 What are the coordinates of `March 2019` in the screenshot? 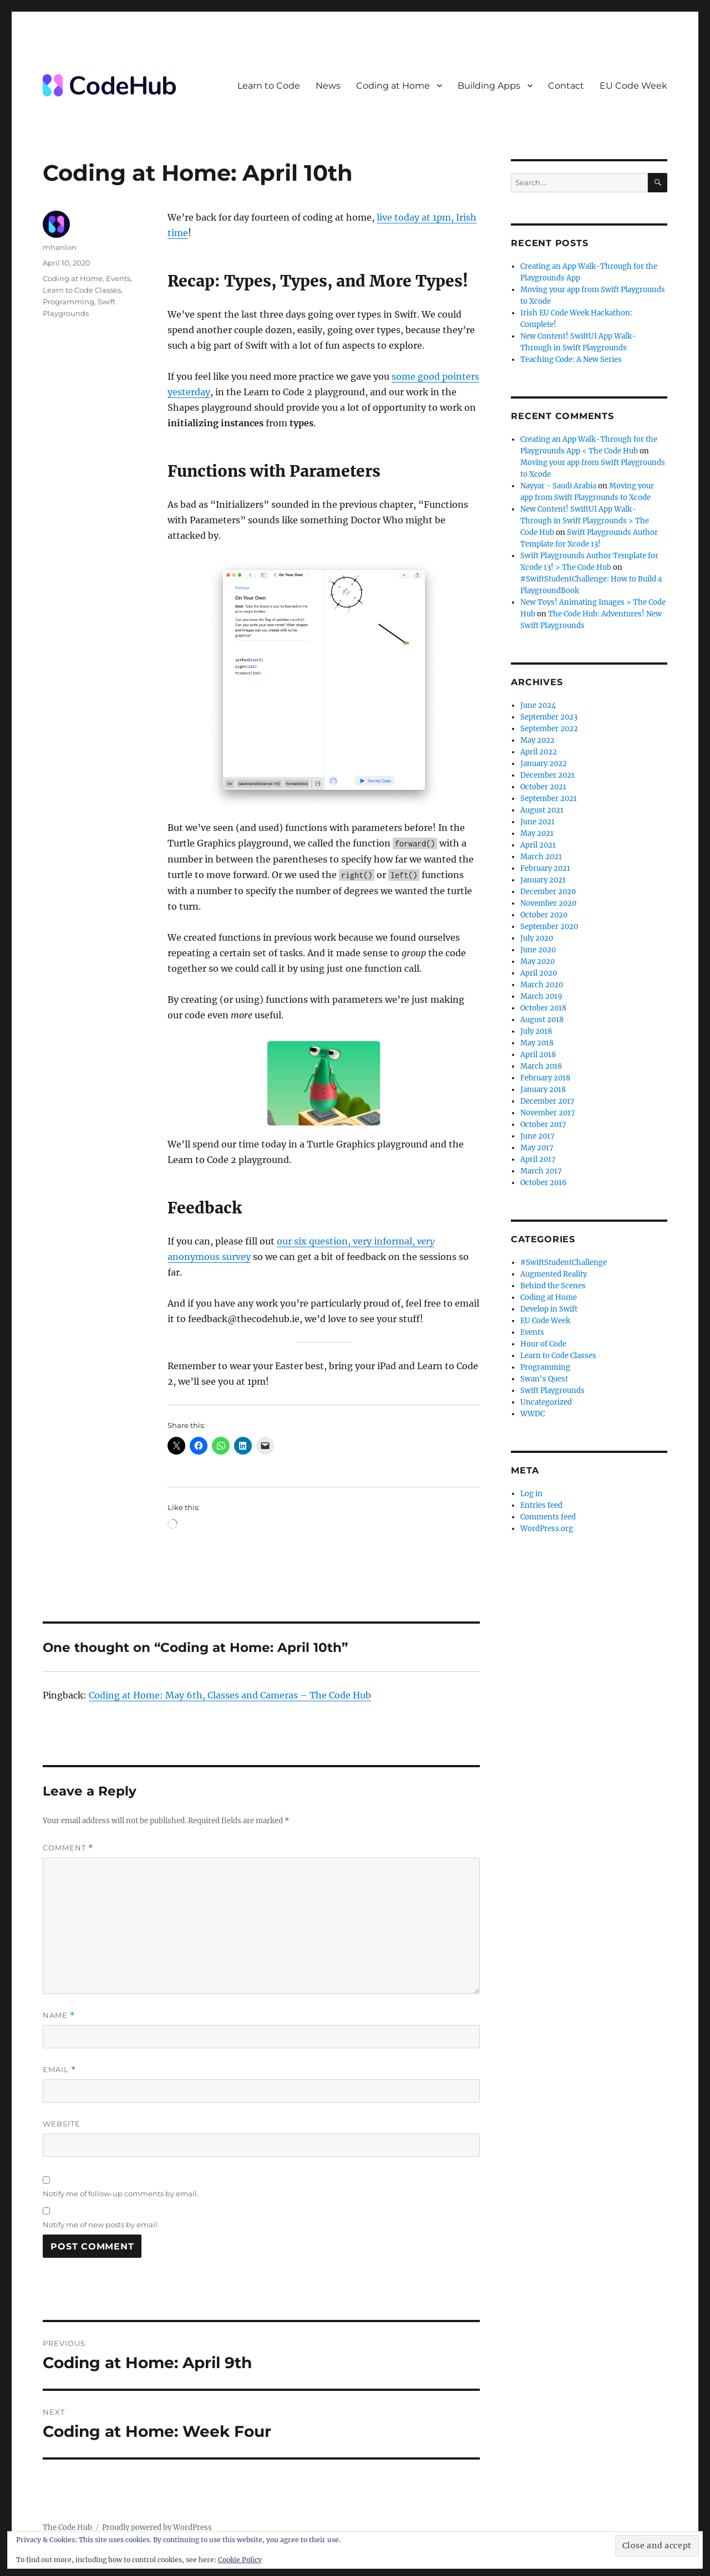 It's located at (541, 996).